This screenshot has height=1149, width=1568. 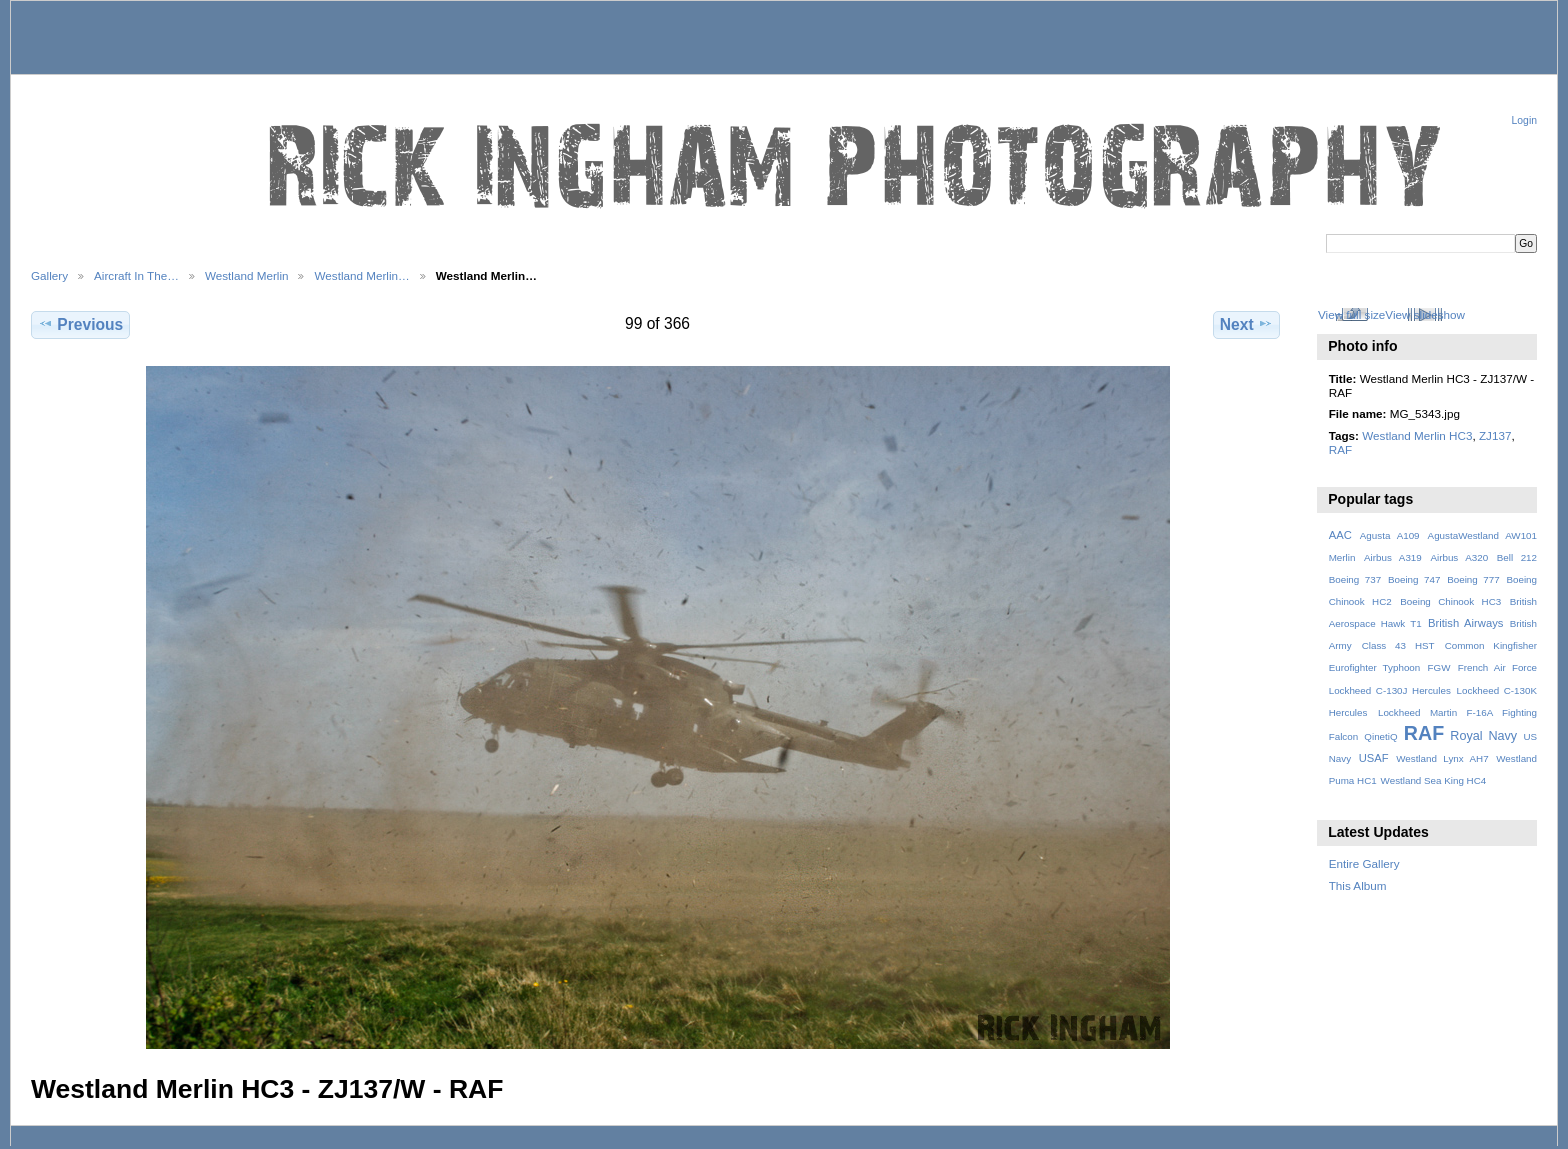 What do you see at coordinates (1364, 863) in the screenshot?
I see `Entire Gallery` at bounding box center [1364, 863].